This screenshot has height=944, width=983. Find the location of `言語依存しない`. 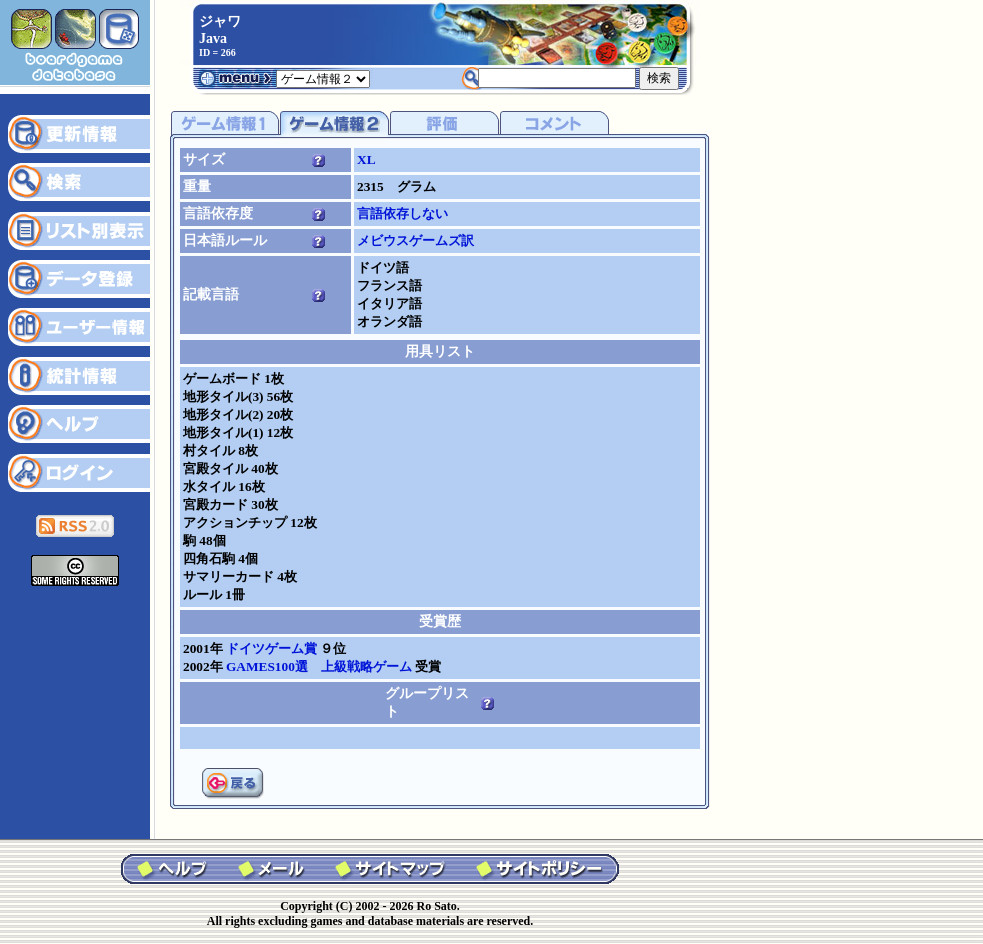

言語依存しない is located at coordinates (402, 213).